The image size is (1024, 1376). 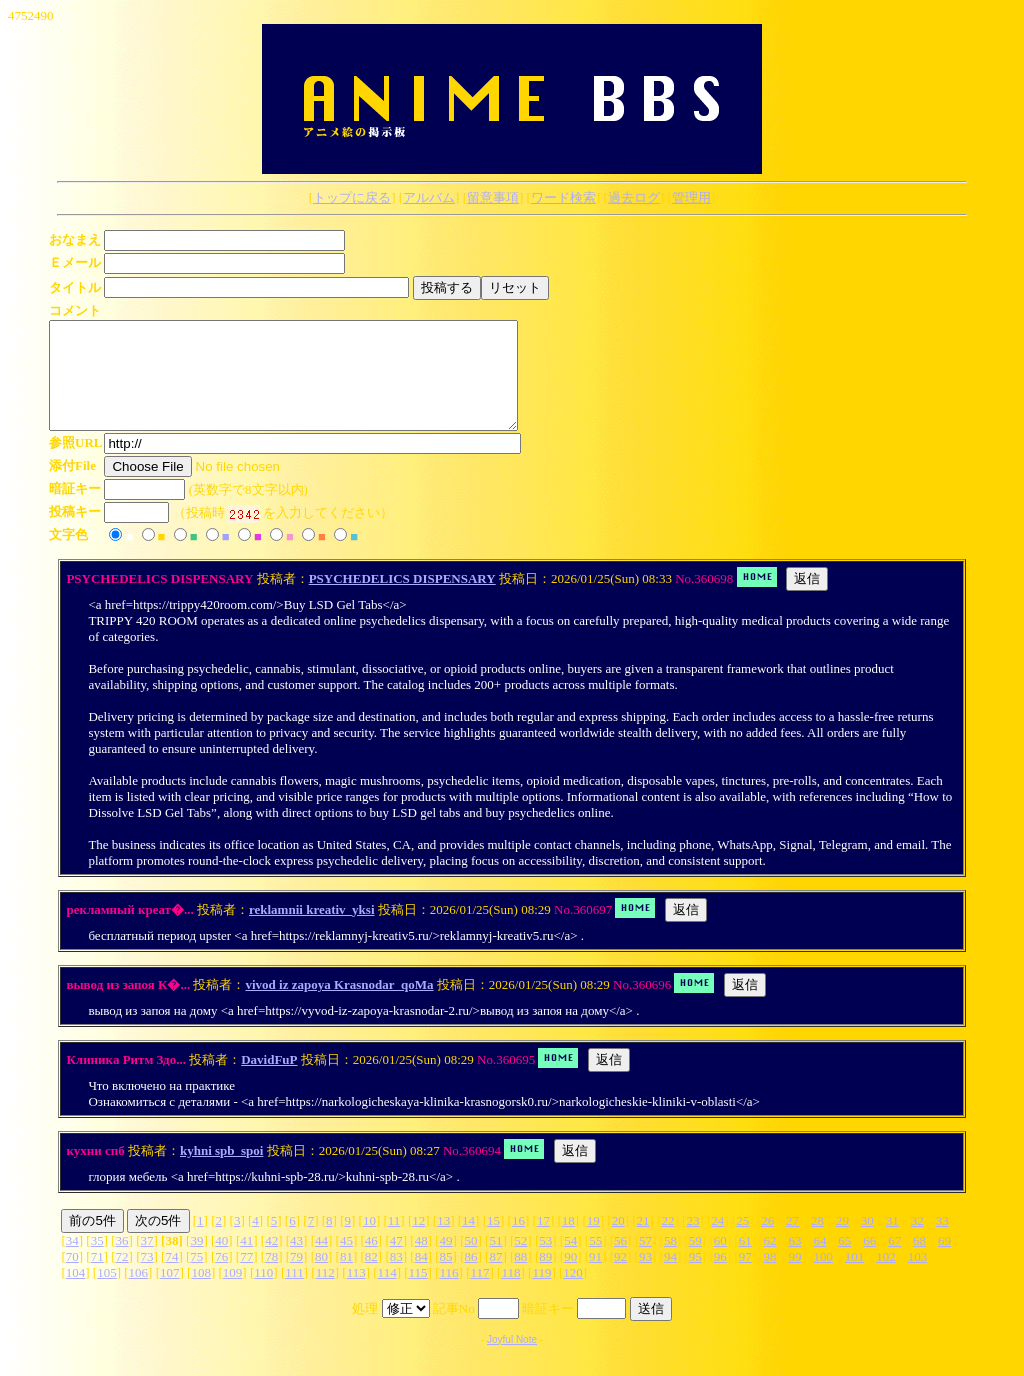 I want to click on 21, so click(x=643, y=1241).